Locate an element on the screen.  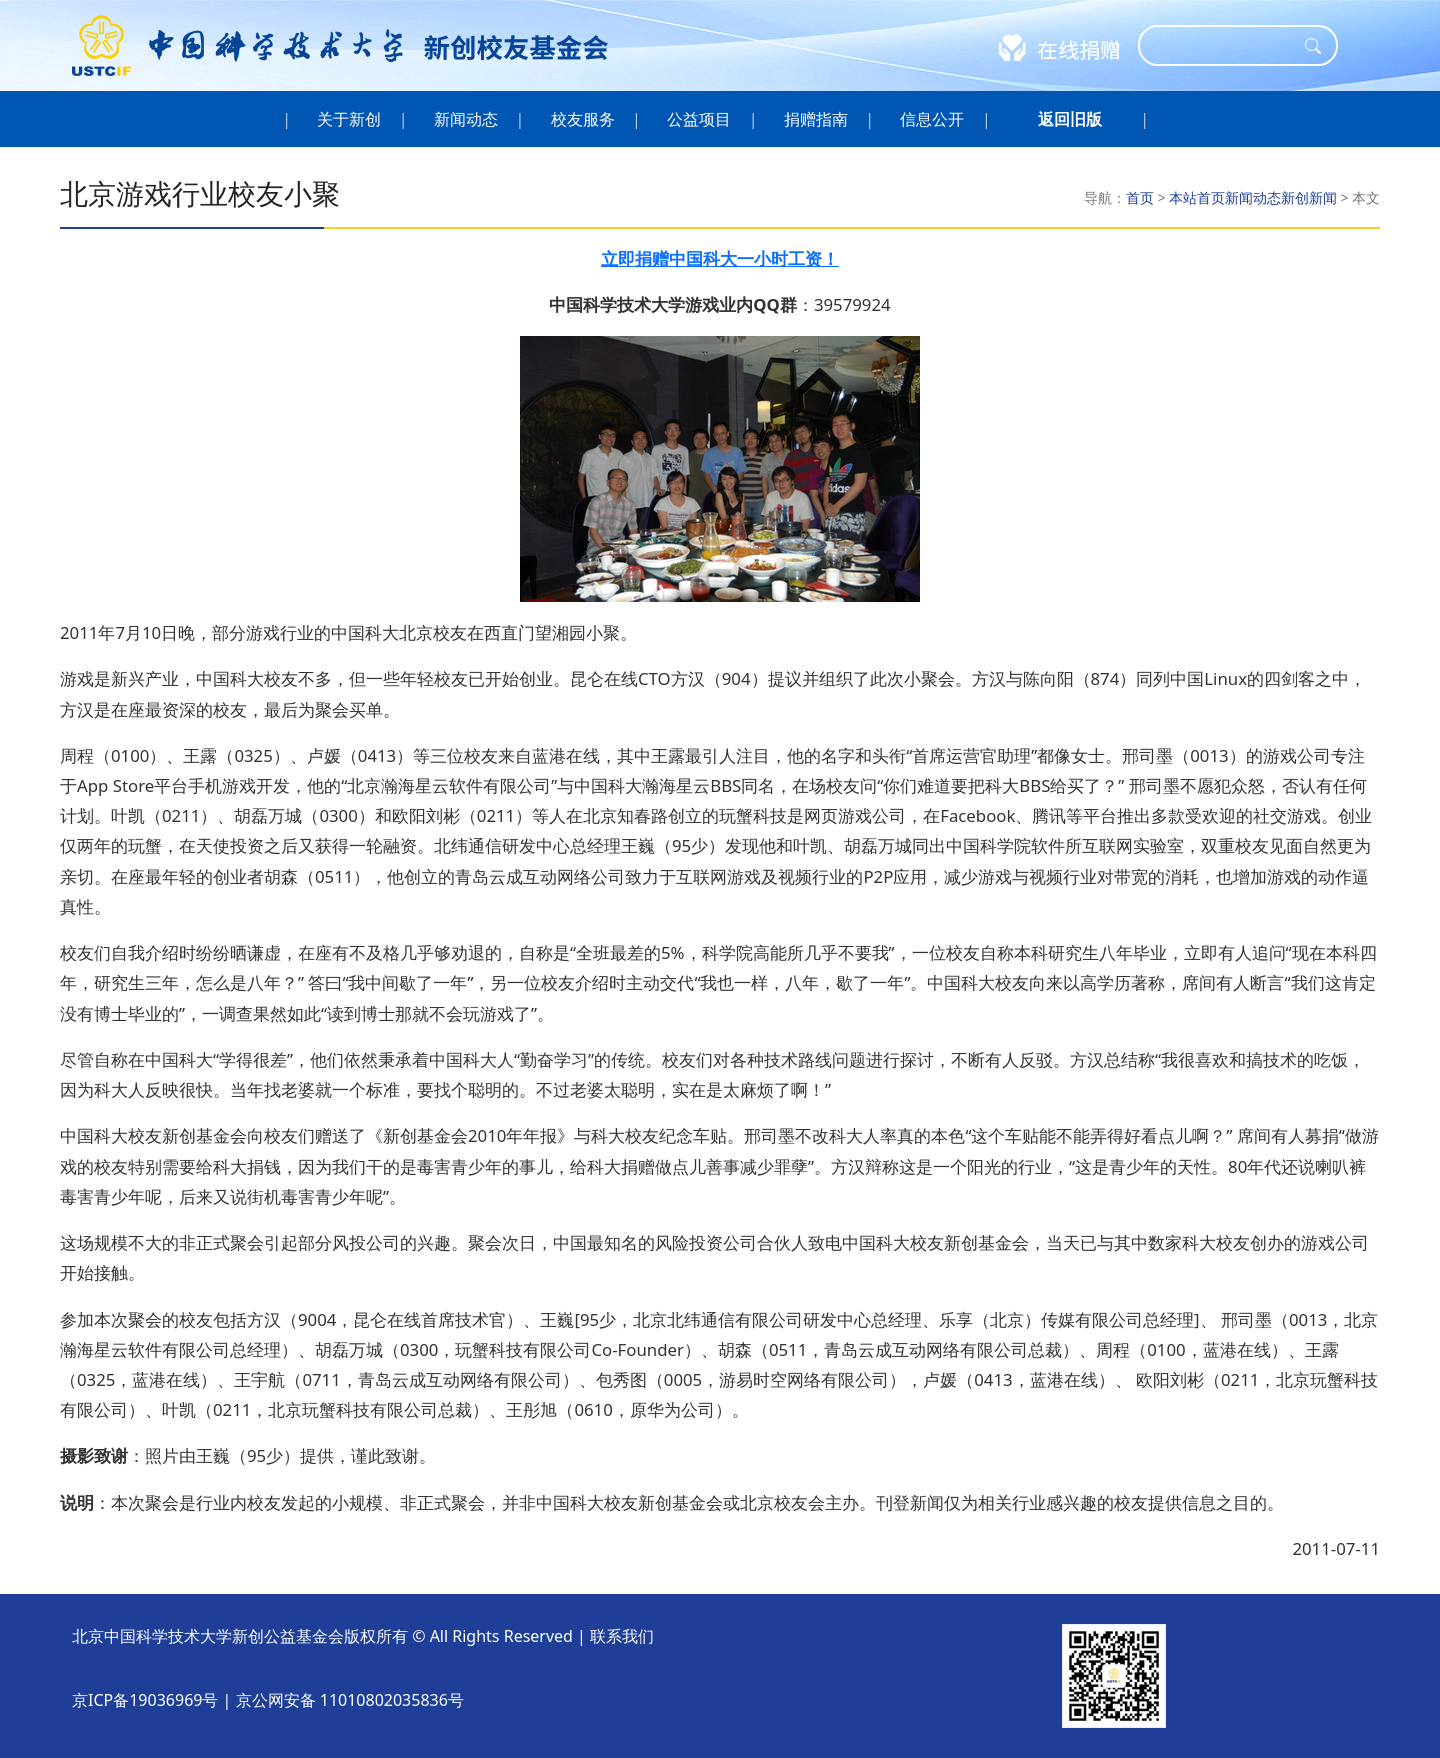
[button] is located at coordinates (1070, 119).